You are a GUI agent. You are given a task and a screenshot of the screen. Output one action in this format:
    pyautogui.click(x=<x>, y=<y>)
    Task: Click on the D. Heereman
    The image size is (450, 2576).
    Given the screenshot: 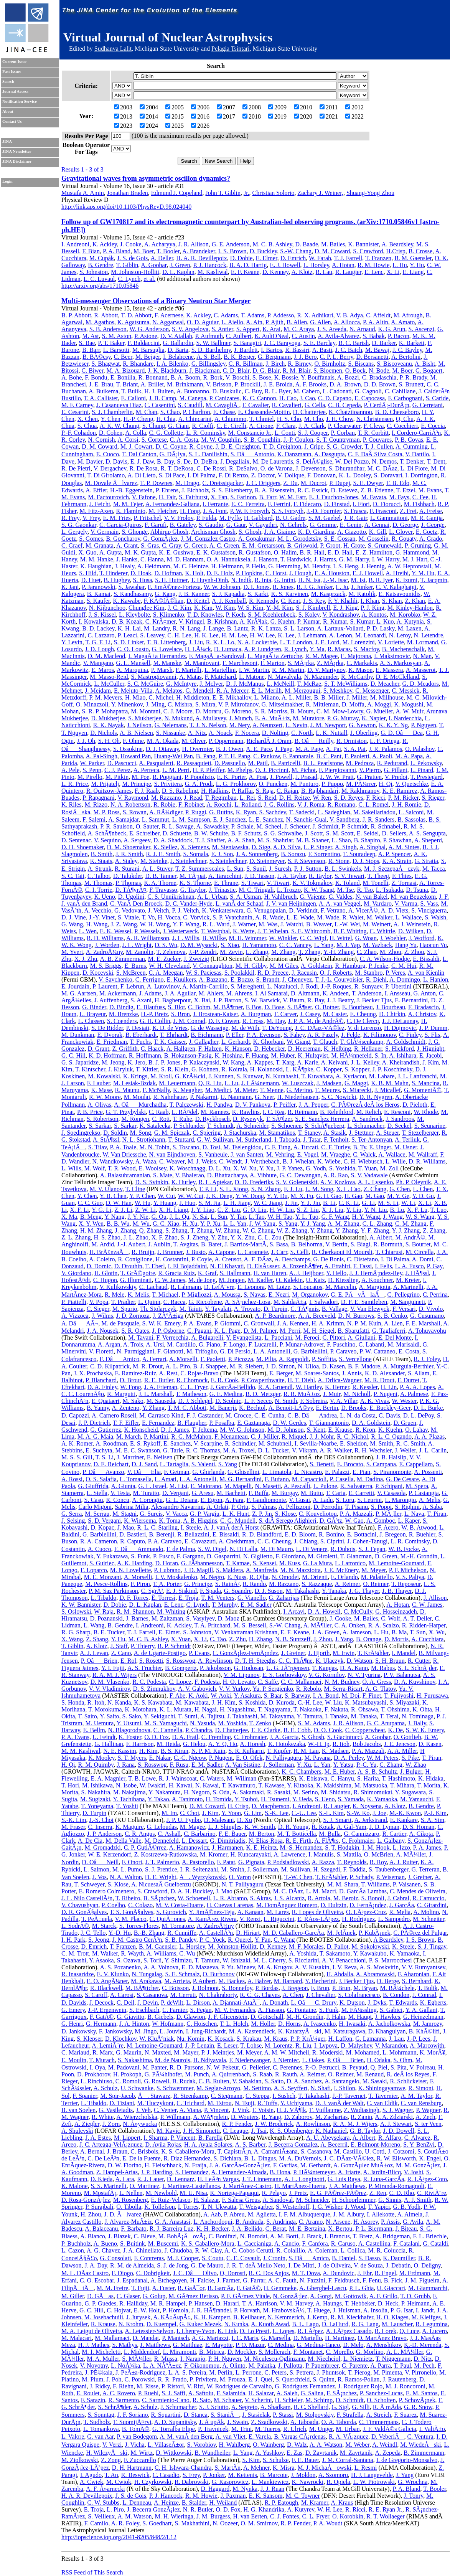 What is the action you would take?
    pyautogui.click(x=304, y=1048)
    